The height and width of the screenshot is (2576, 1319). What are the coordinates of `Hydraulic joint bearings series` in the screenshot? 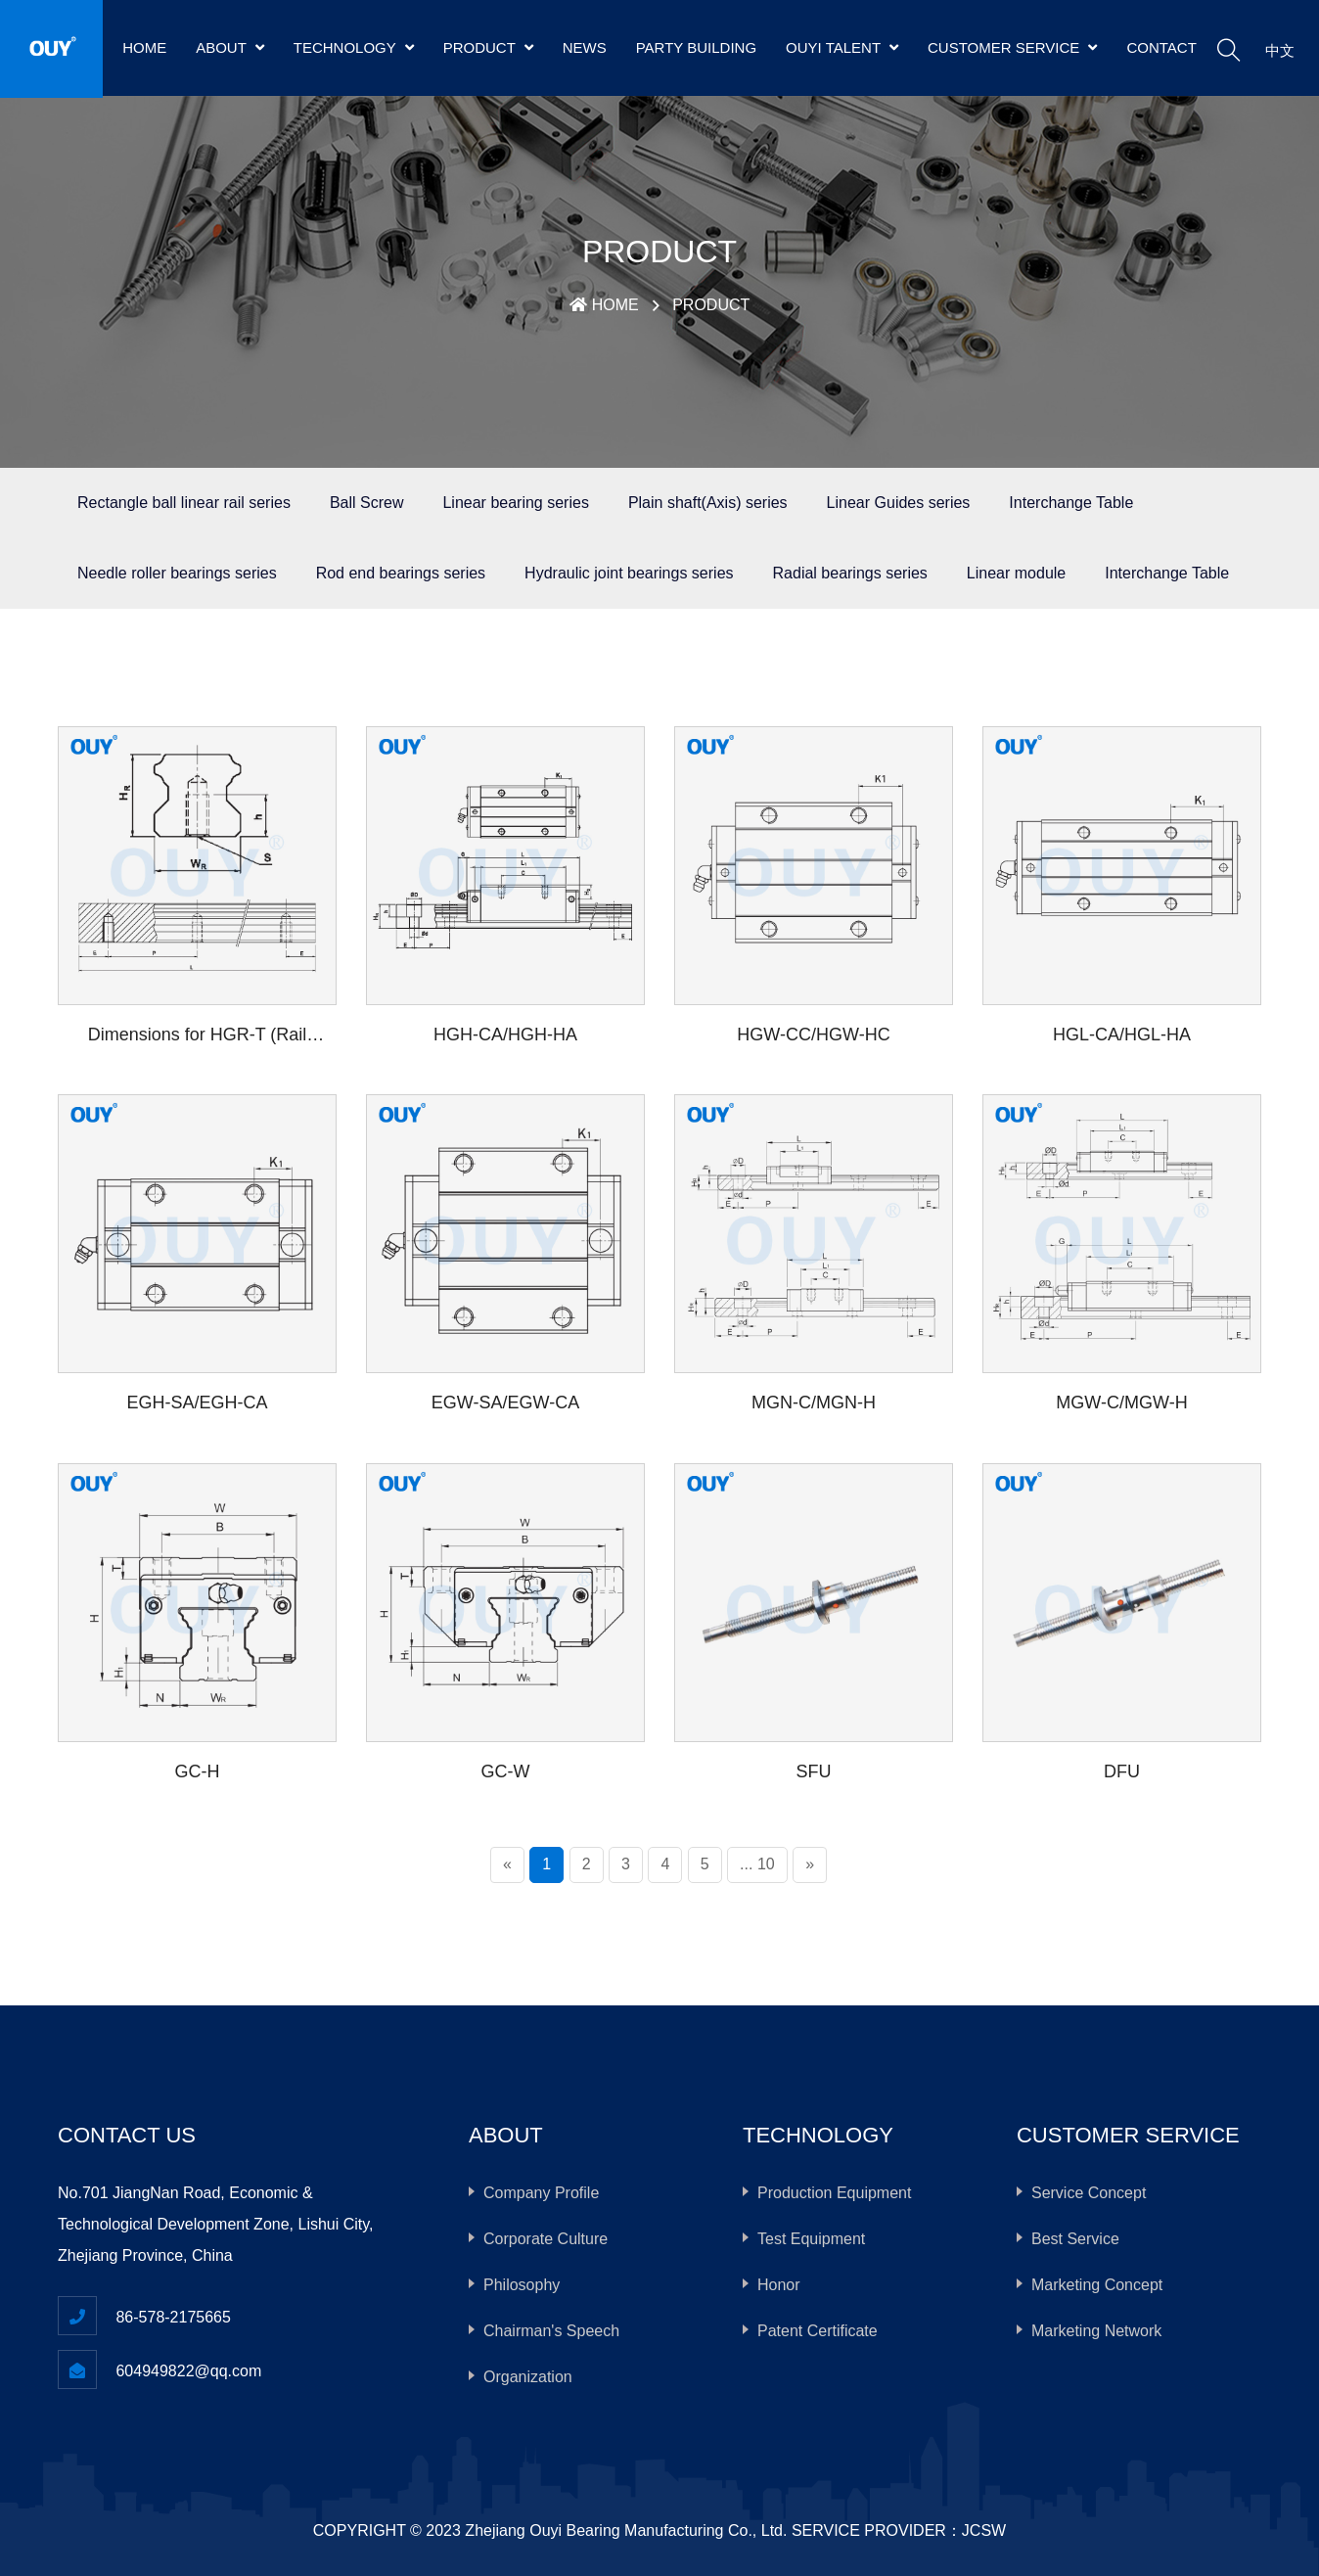 It's located at (628, 573).